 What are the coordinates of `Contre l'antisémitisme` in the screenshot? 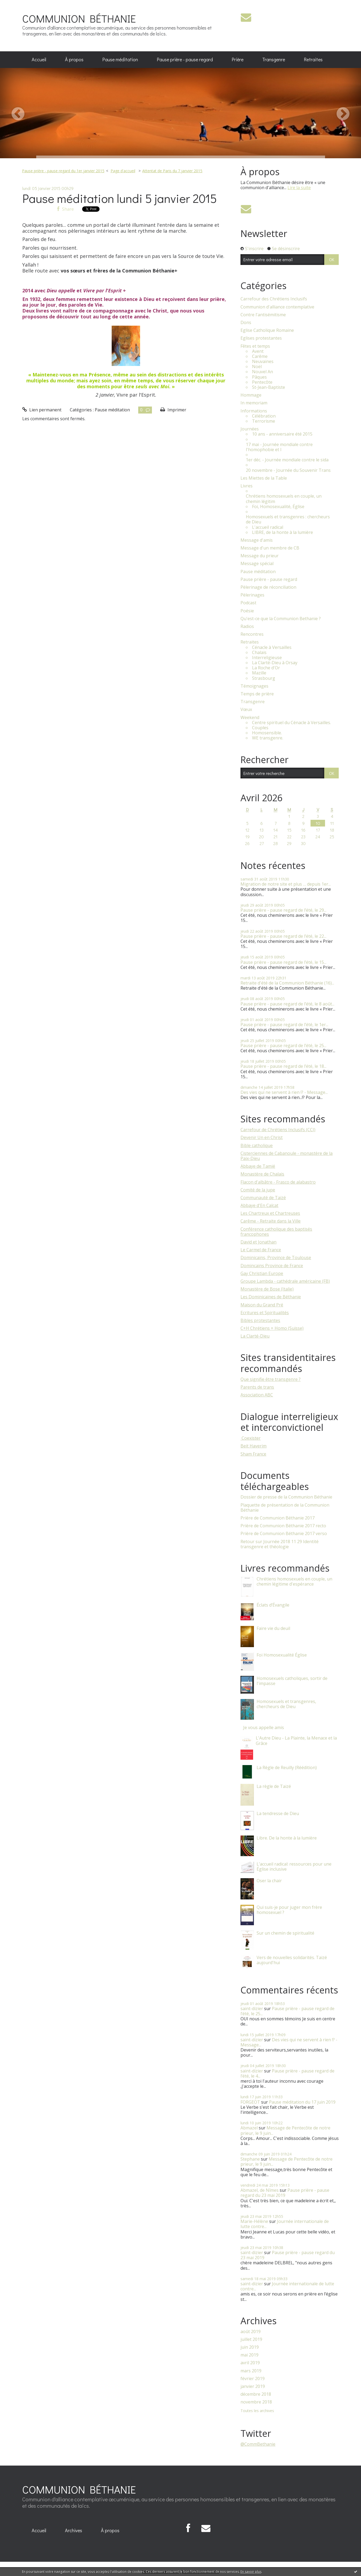 It's located at (263, 314).